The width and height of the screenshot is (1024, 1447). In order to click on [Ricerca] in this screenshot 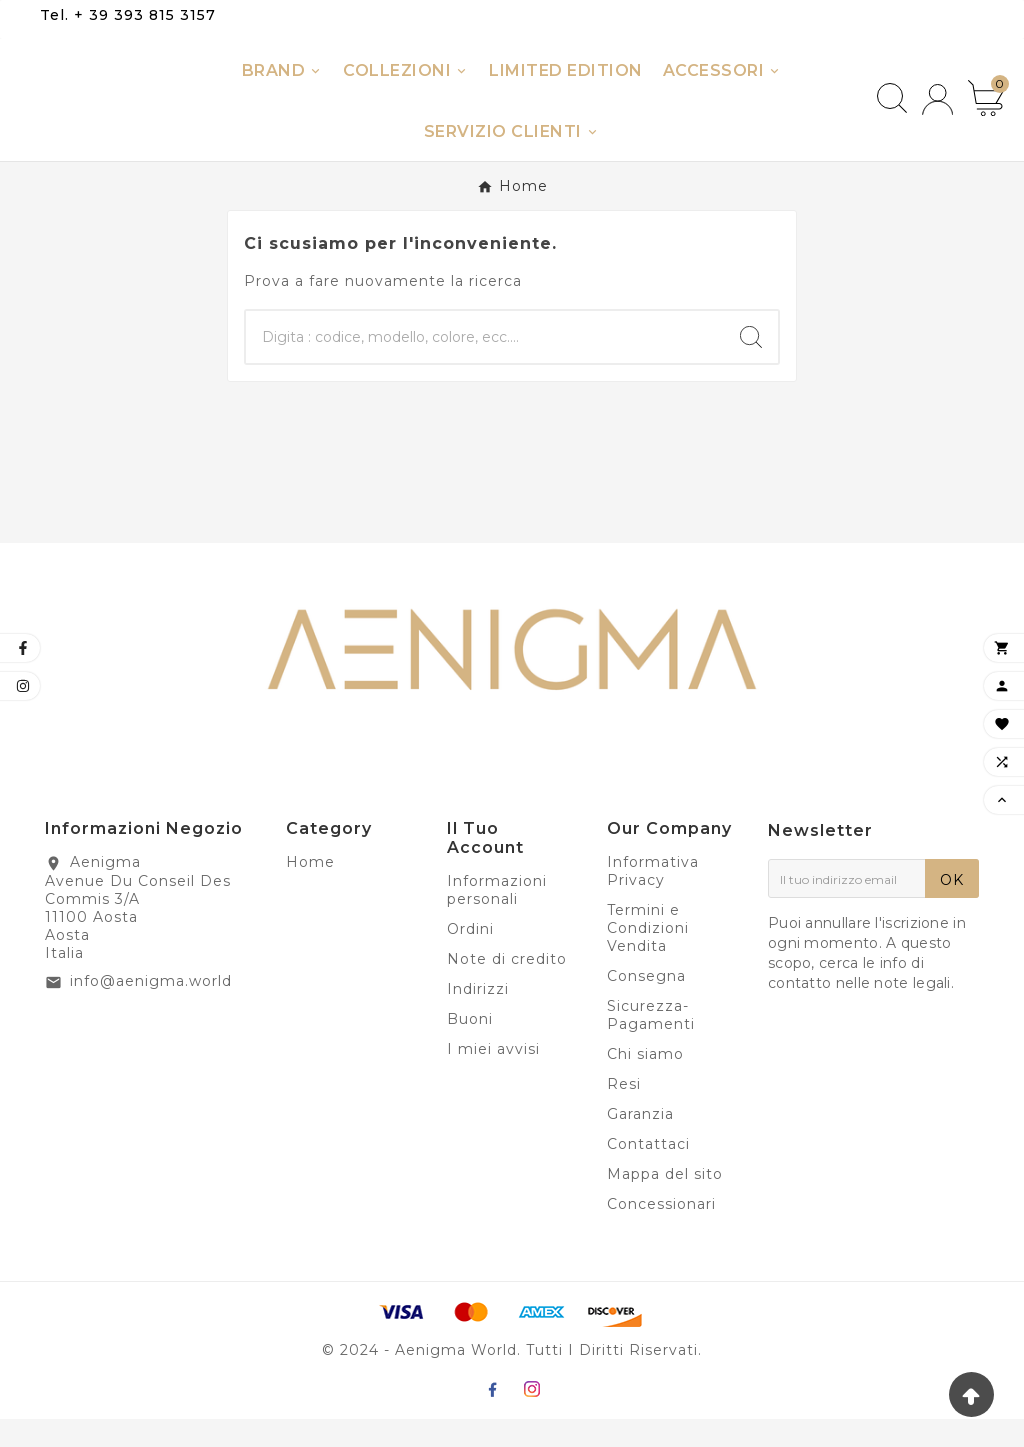, I will do `click(485, 365)`.